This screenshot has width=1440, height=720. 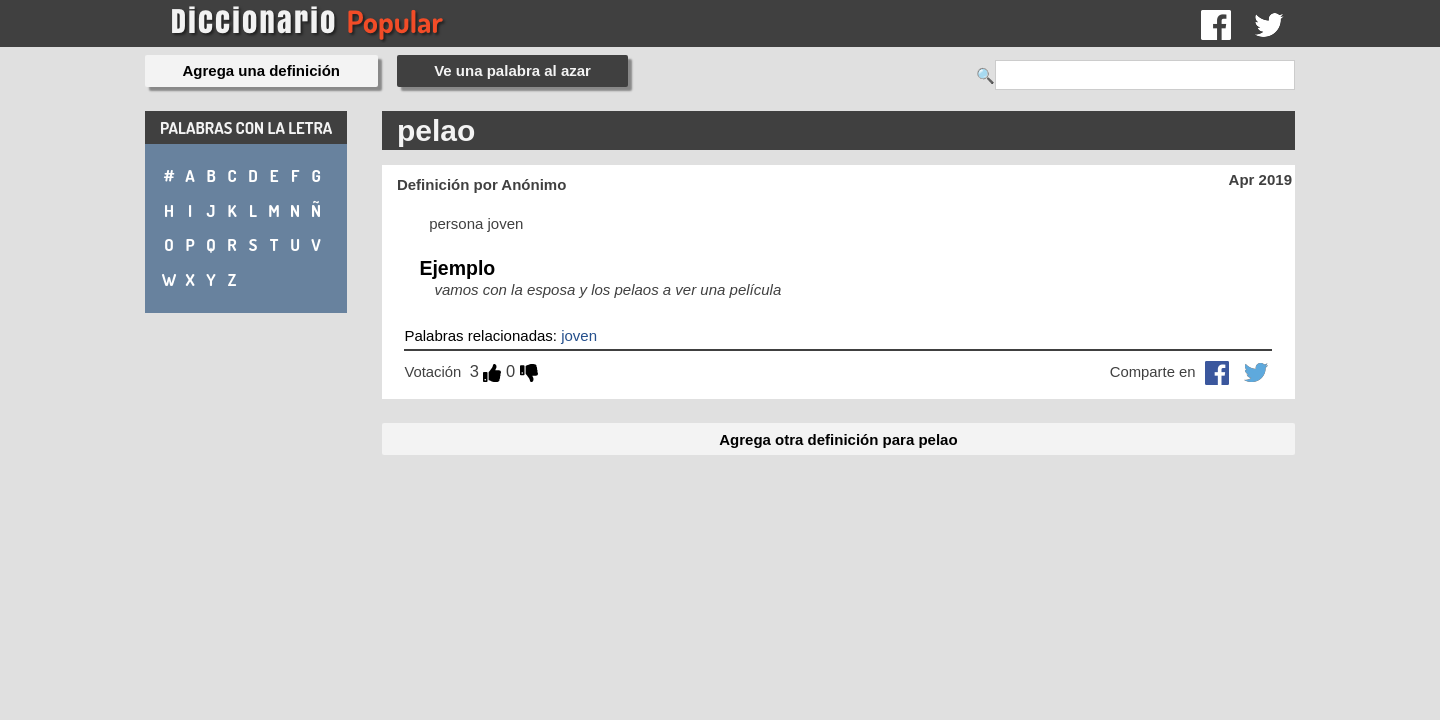 I want to click on Agrega una definición, so click(x=262, y=70).